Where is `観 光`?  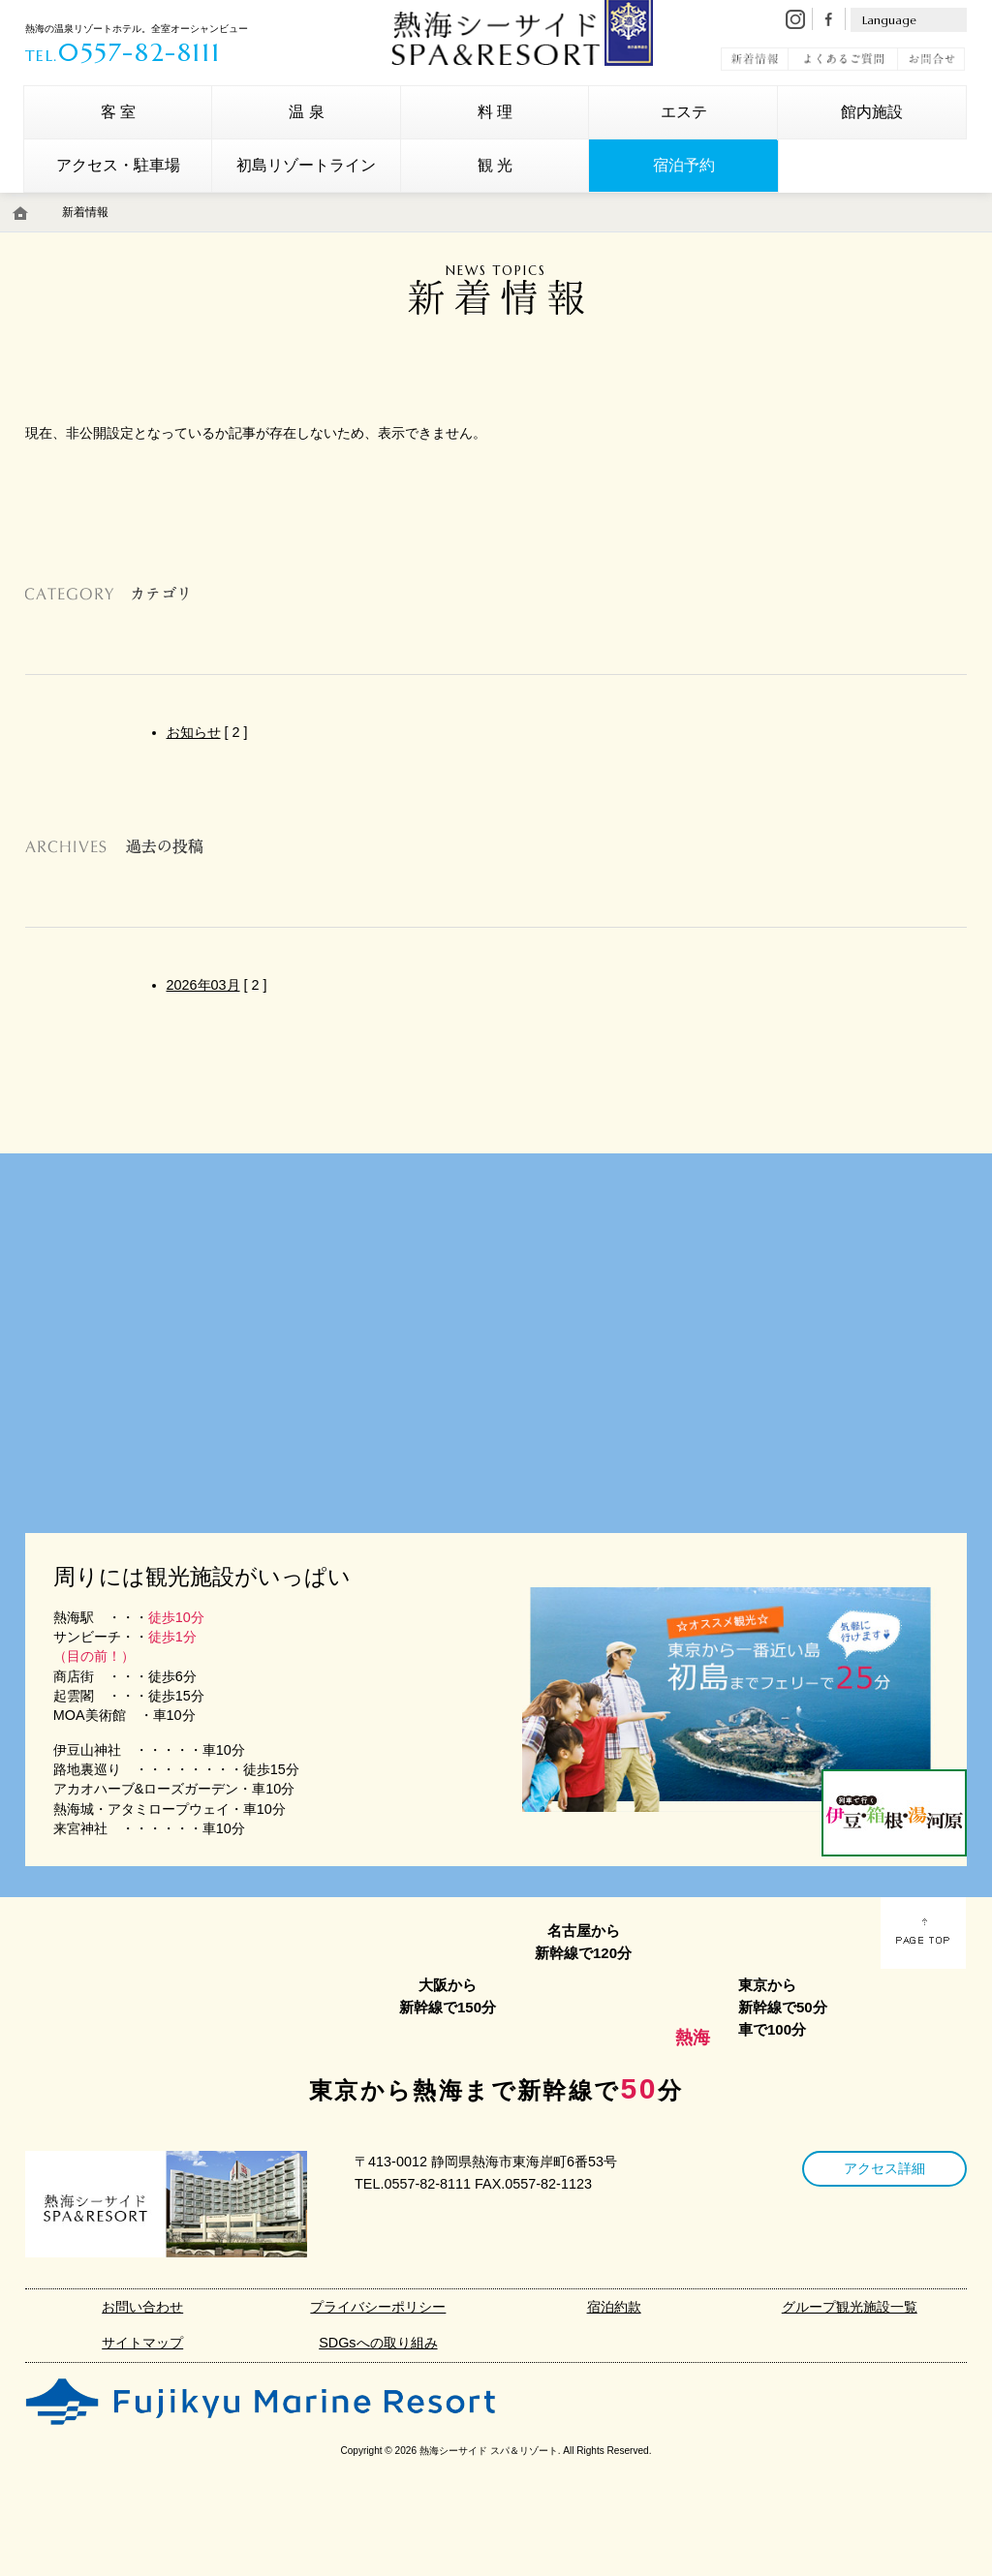 観 光 is located at coordinates (495, 165).